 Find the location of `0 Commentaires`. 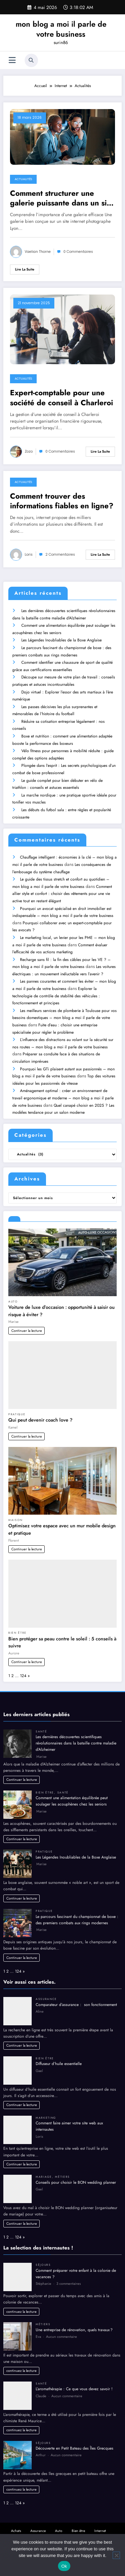

0 Commentaires is located at coordinates (78, 251).